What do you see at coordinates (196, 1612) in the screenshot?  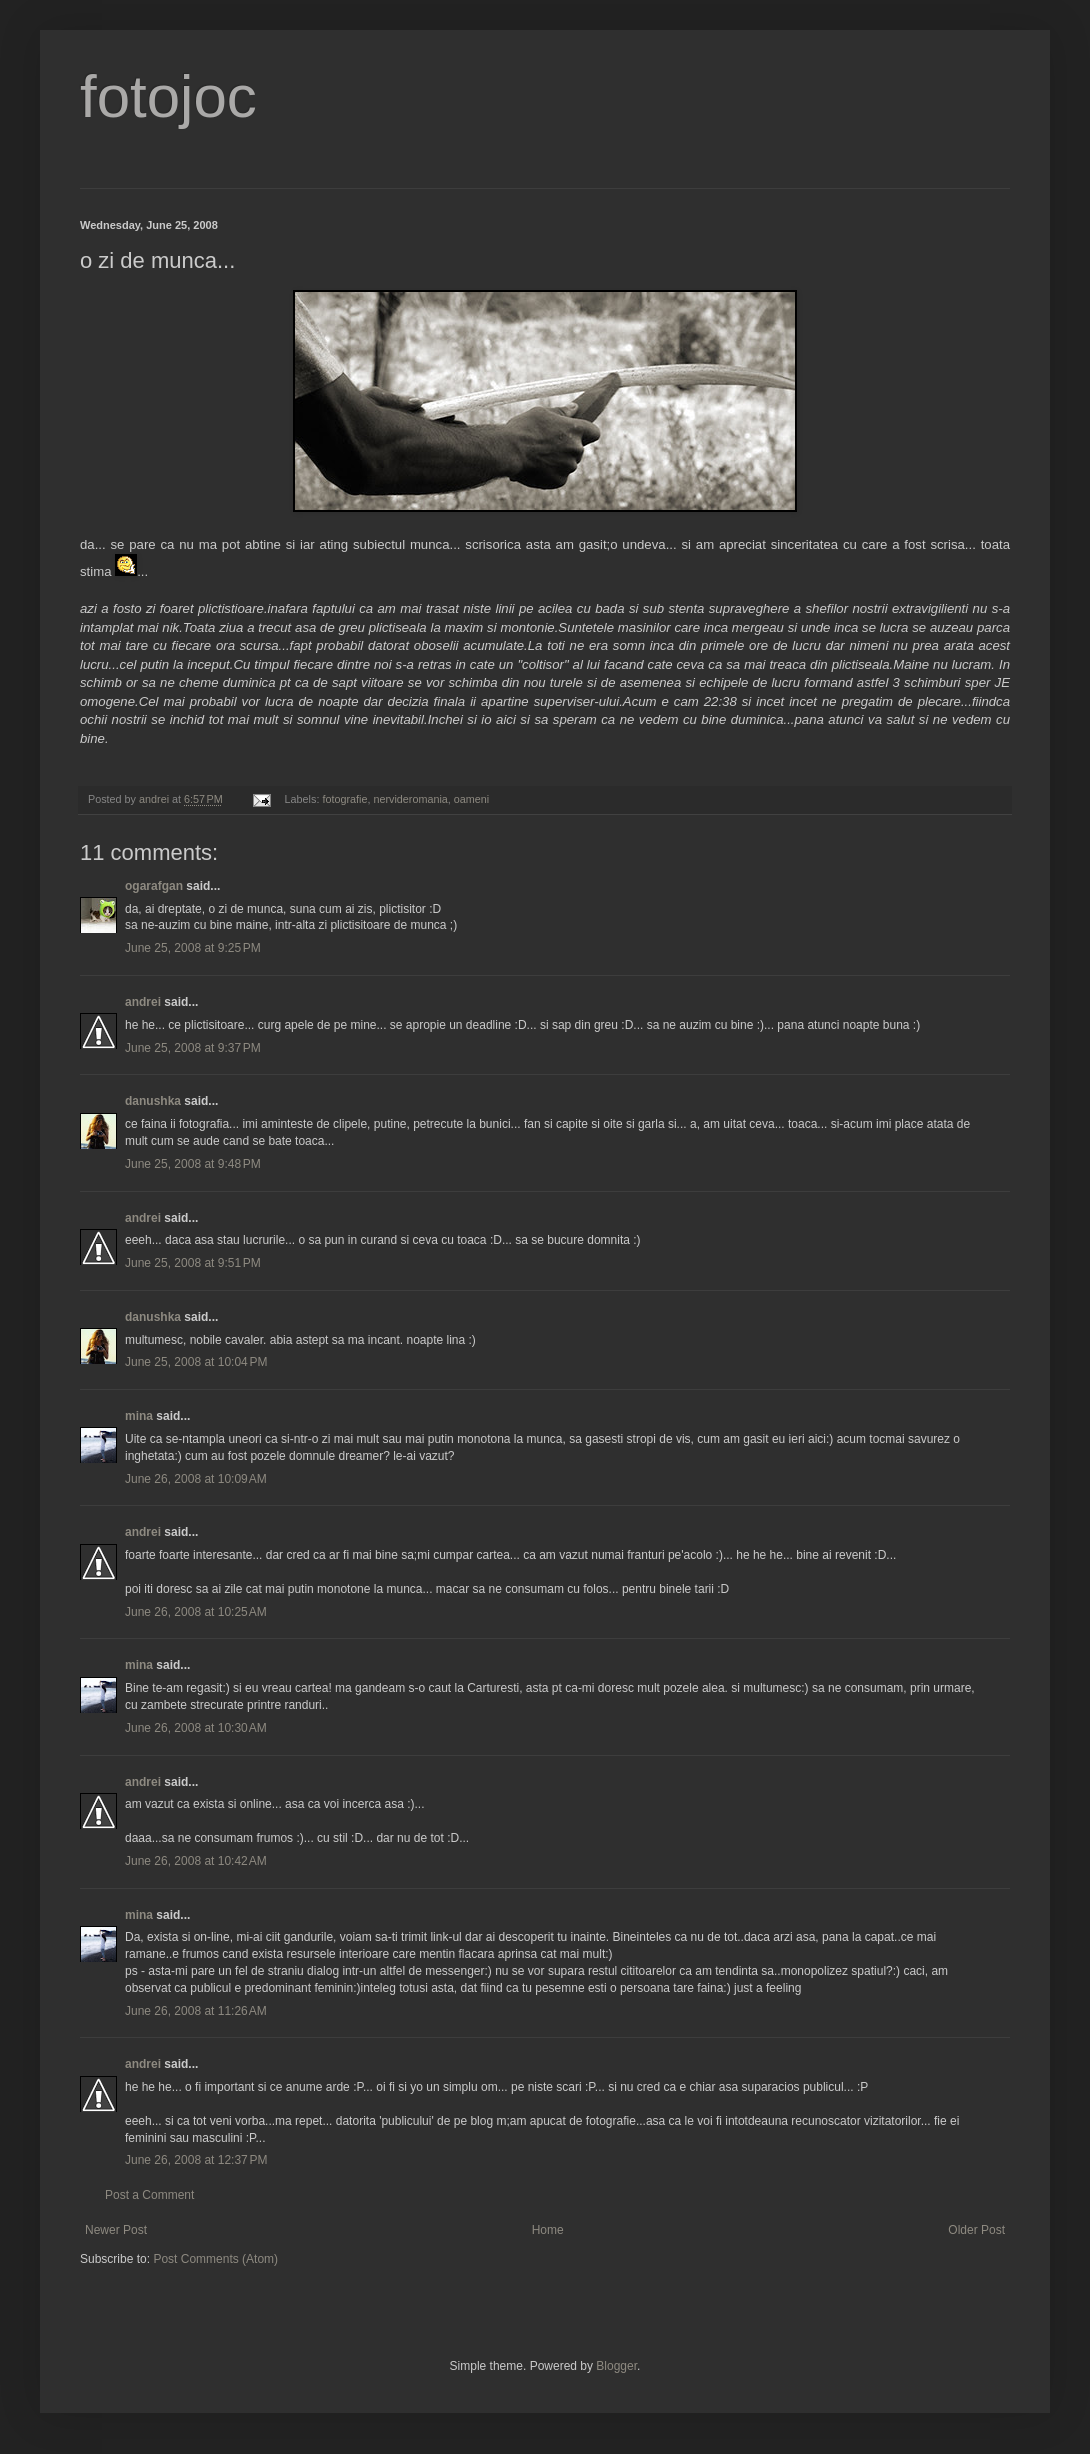 I see `June 26, 2008 at 10:25 AM` at bounding box center [196, 1612].